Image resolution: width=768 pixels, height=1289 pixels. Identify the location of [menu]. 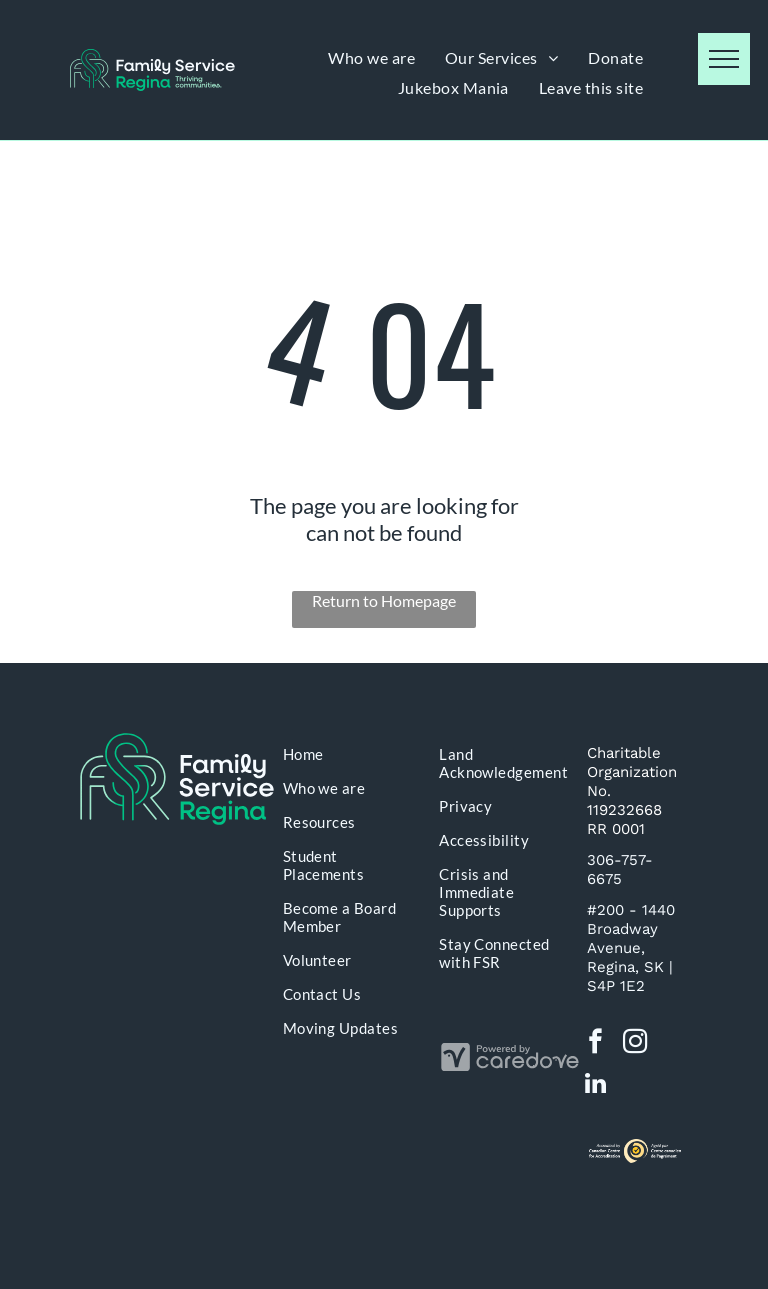
(724, 59).